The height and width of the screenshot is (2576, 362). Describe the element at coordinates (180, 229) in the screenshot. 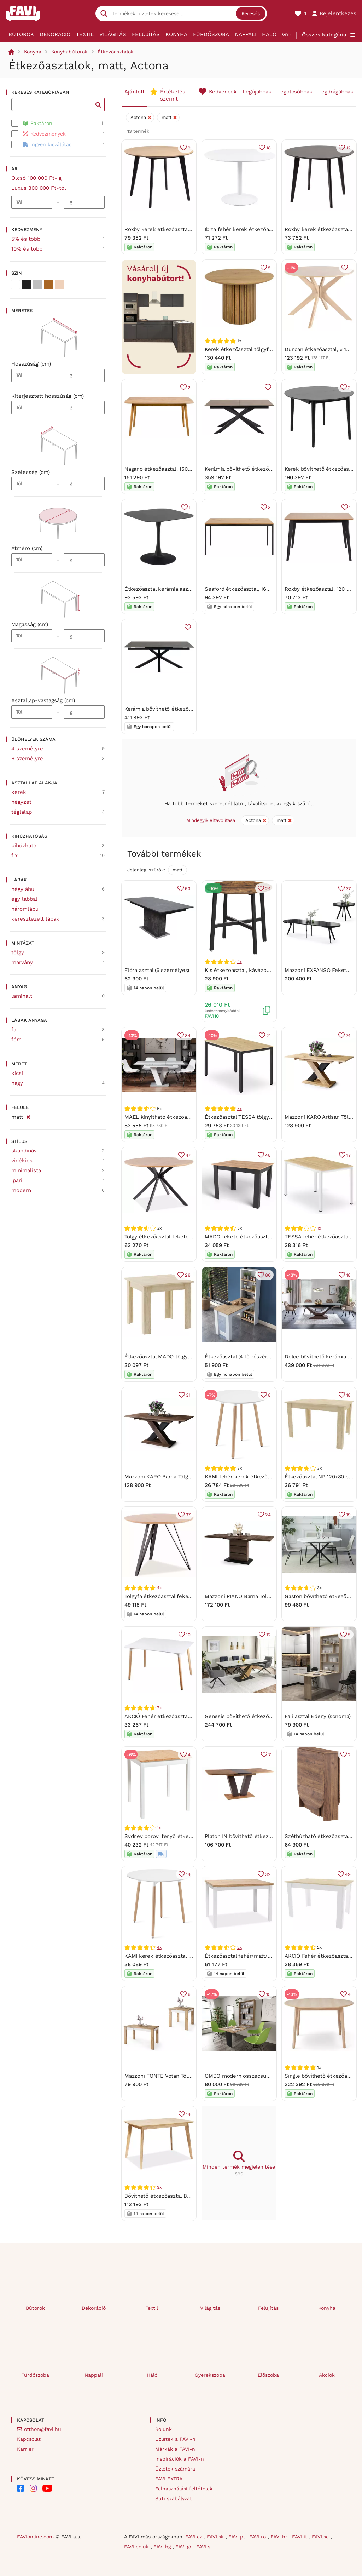

I see `Roxby kerek étkezőasztal, ø 105 cm - Actona` at that location.